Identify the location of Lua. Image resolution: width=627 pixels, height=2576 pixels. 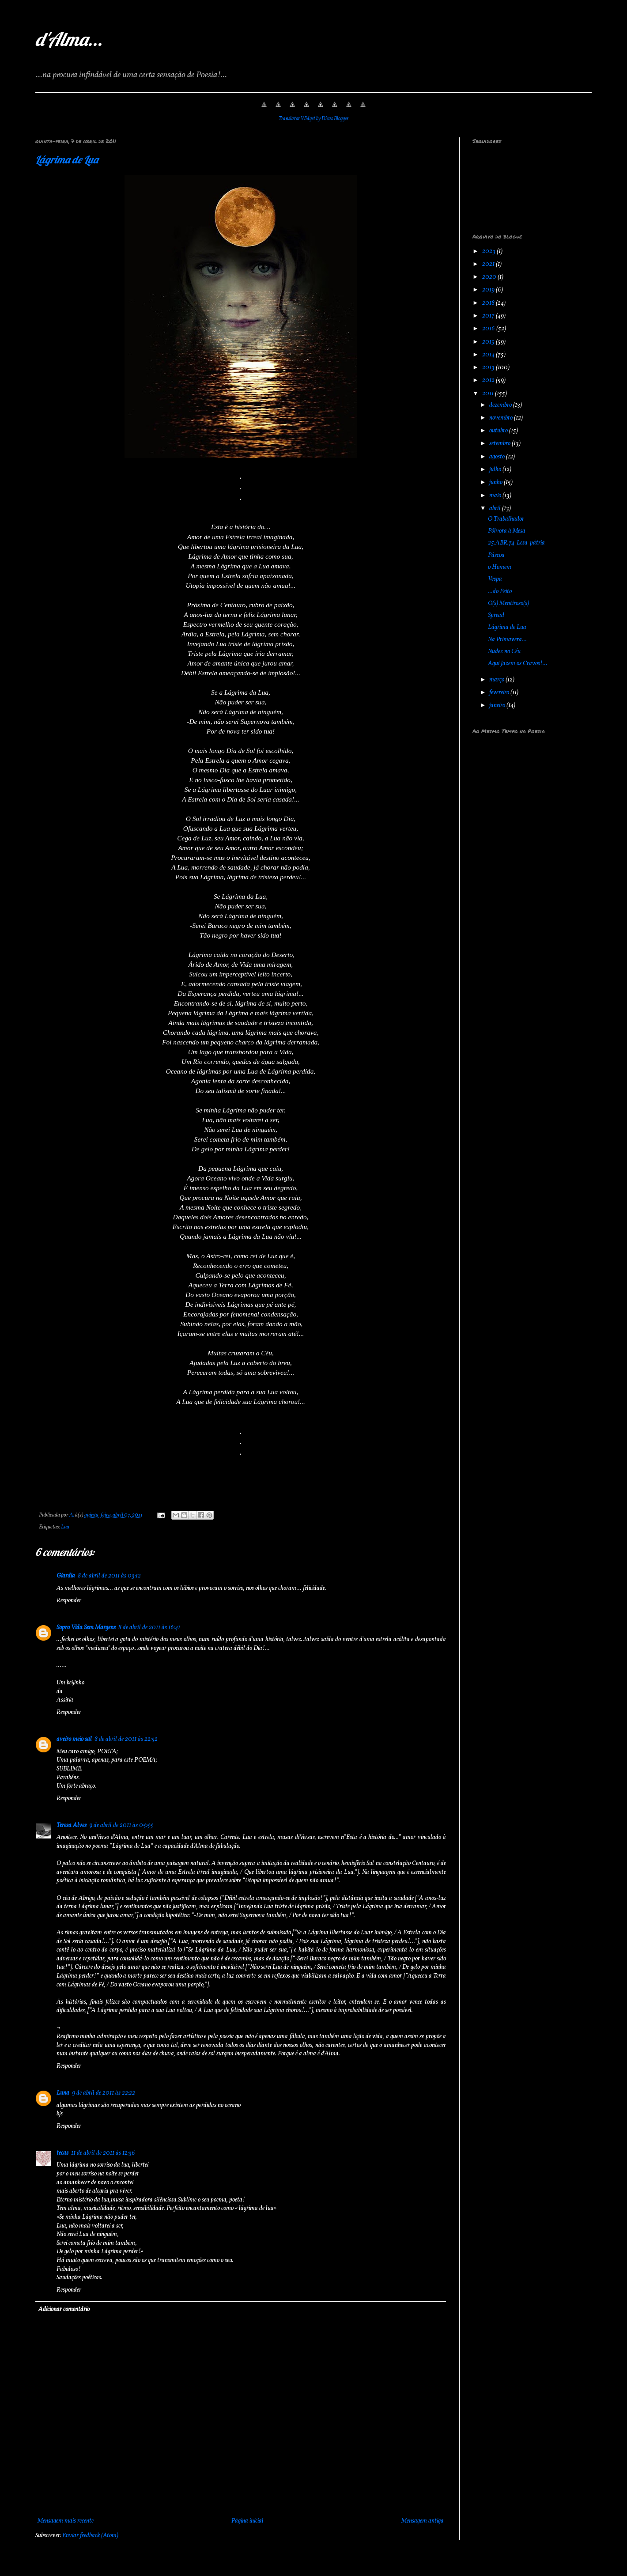
(65, 1527).